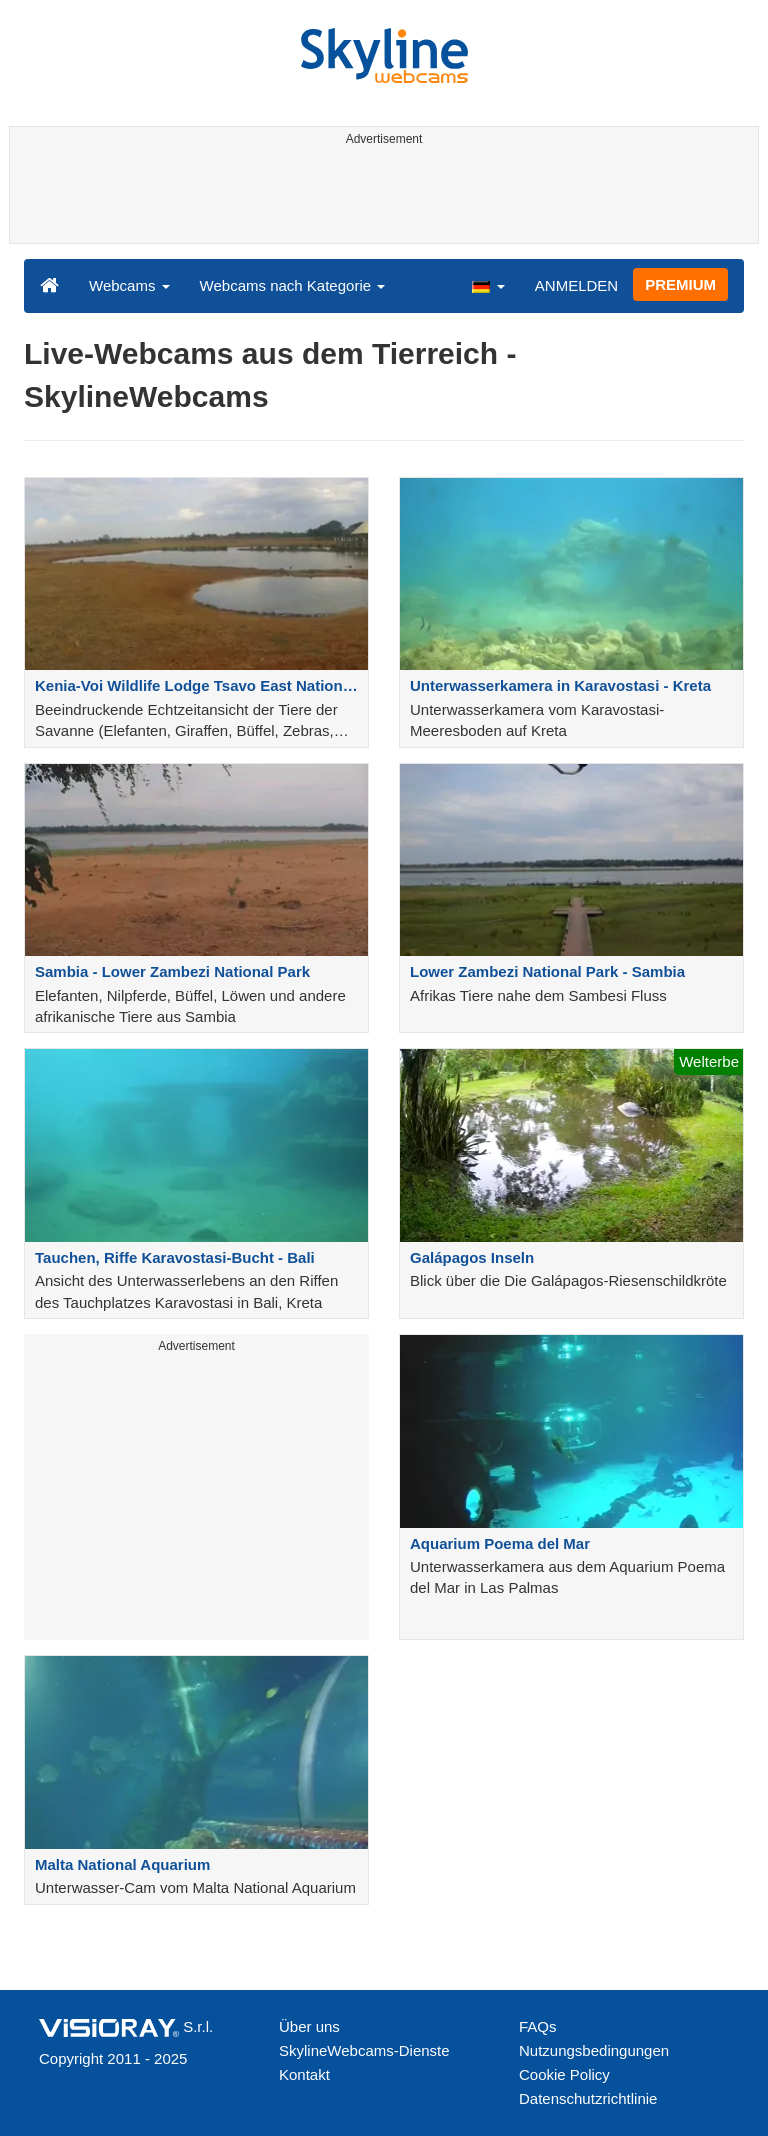 Image resolution: width=768 pixels, height=2136 pixels. Describe the element at coordinates (564, 2074) in the screenshot. I see `Cookie Policy` at that location.